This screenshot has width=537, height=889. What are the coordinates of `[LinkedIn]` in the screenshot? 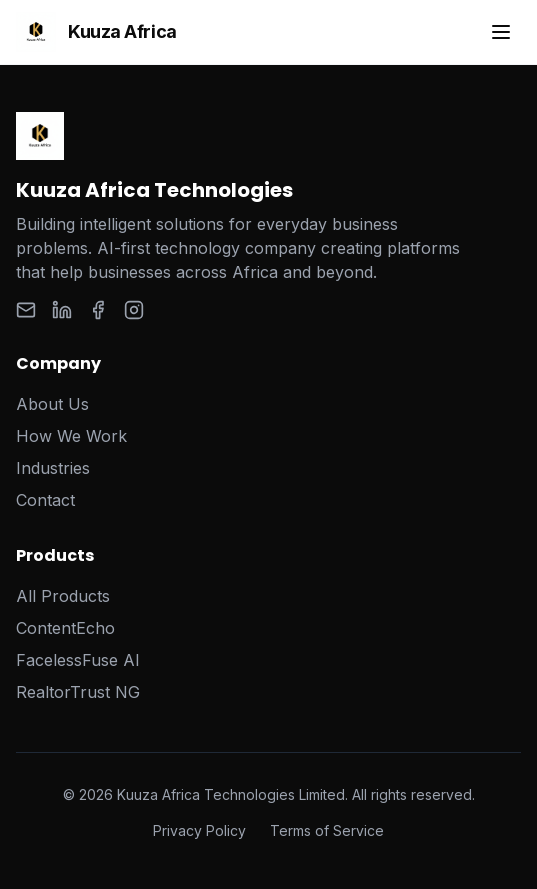 It's located at (62, 310).